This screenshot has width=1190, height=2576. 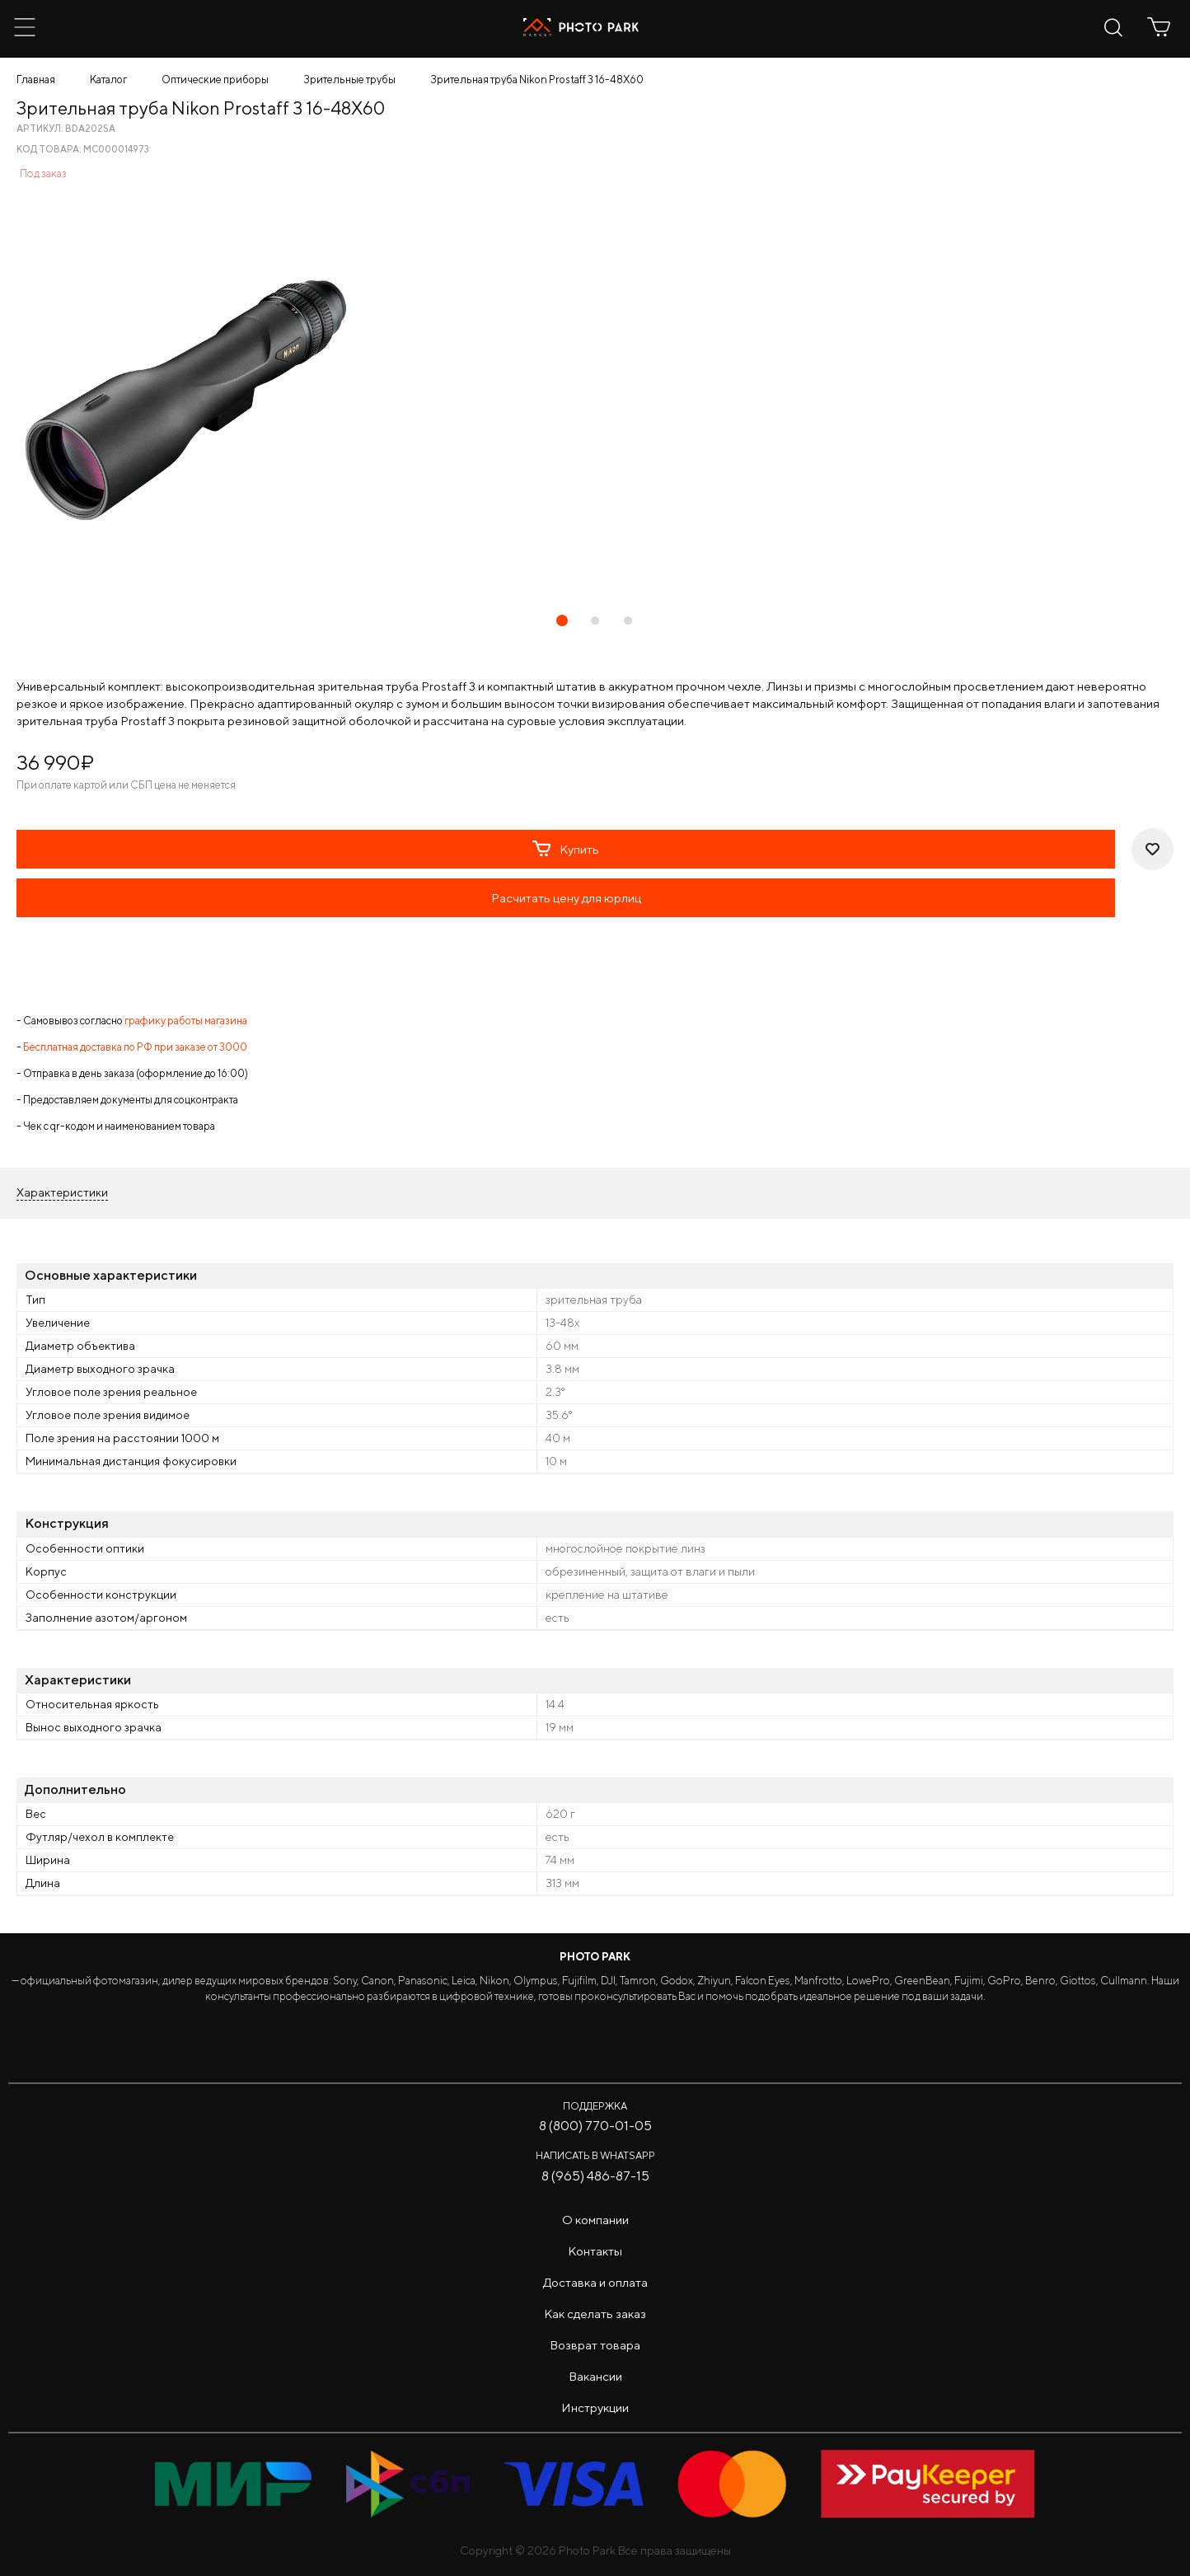 What do you see at coordinates (595, 2251) in the screenshot?
I see `Контакты` at bounding box center [595, 2251].